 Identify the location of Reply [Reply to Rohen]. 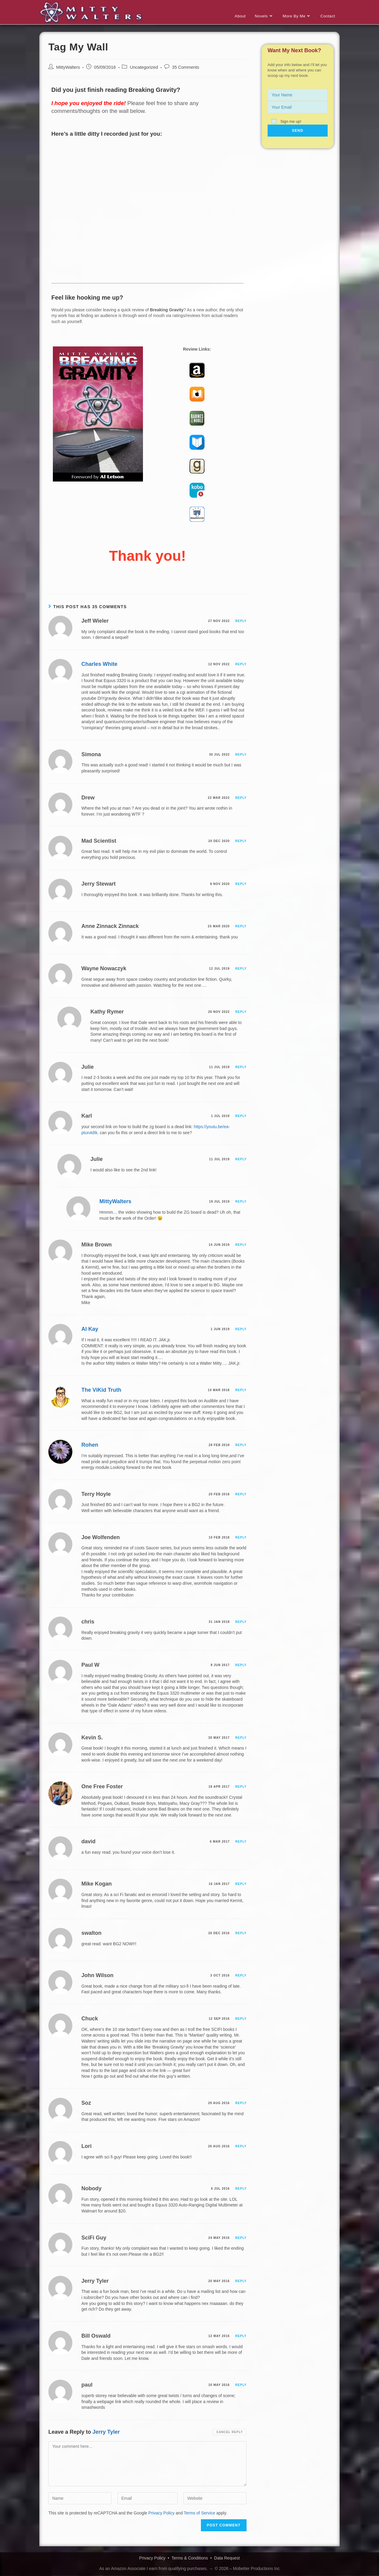
(241, 1445).